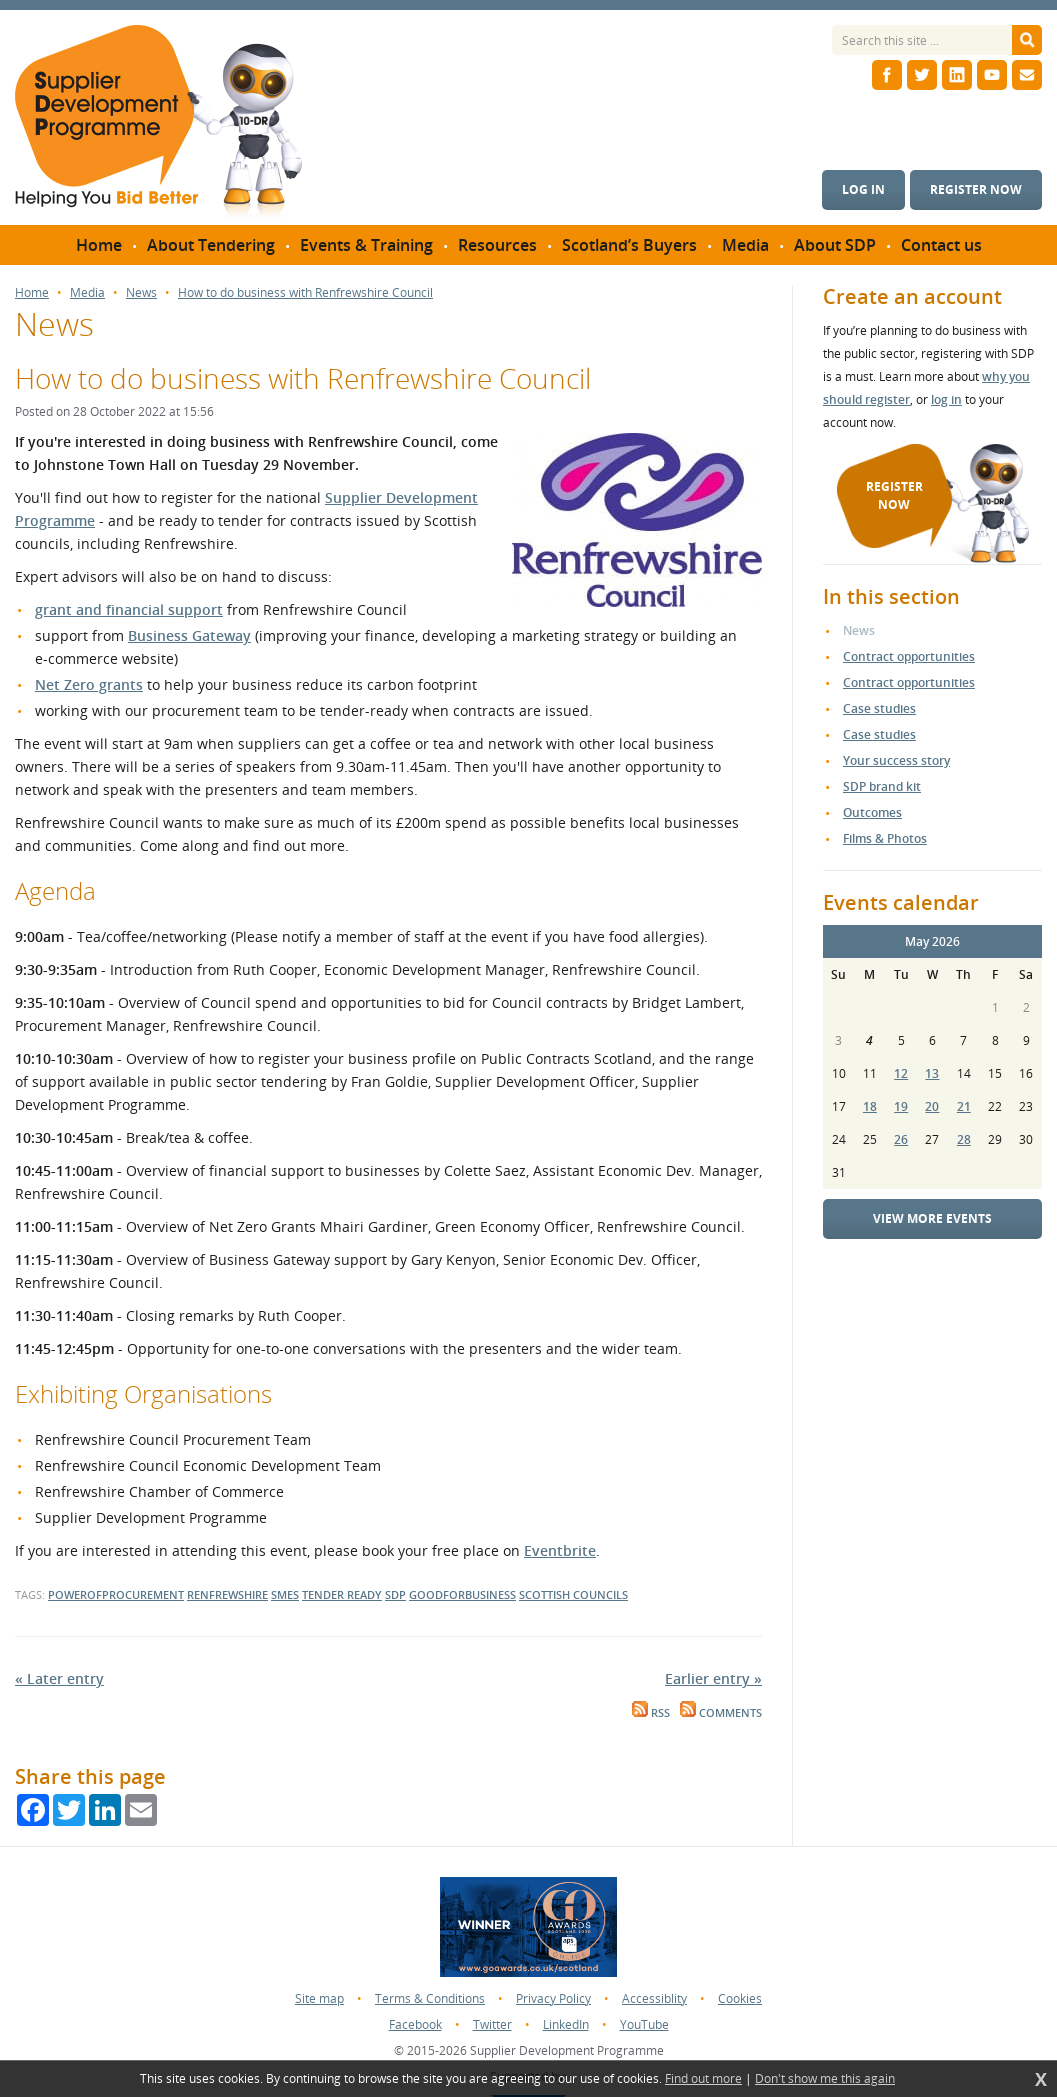 The height and width of the screenshot is (2097, 1057). What do you see at coordinates (882, 786) in the screenshot?
I see `SDP brand kit` at bounding box center [882, 786].